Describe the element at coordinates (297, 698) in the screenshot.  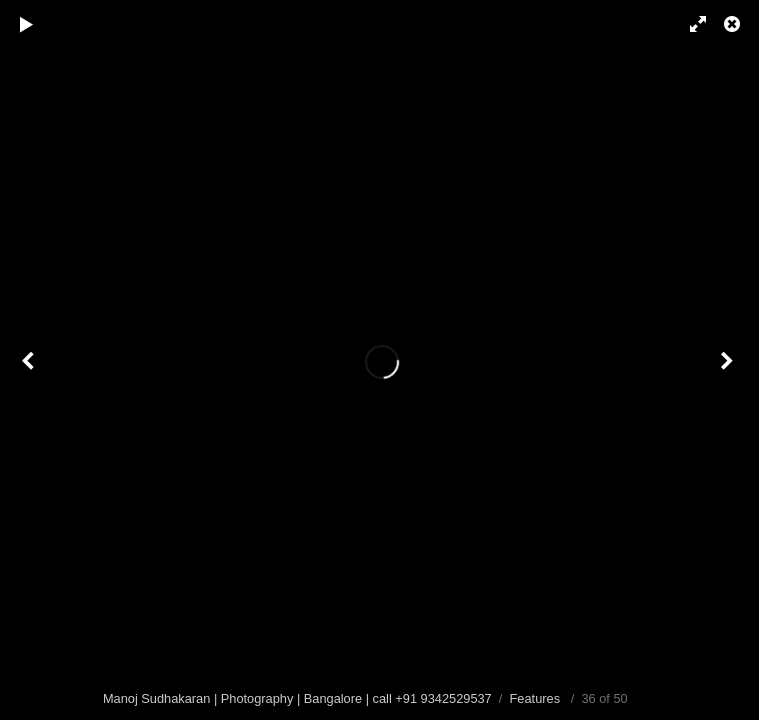
I see `Manoj Sudhakaran | Photography | Bangalore | call +91 9342529537` at that location.